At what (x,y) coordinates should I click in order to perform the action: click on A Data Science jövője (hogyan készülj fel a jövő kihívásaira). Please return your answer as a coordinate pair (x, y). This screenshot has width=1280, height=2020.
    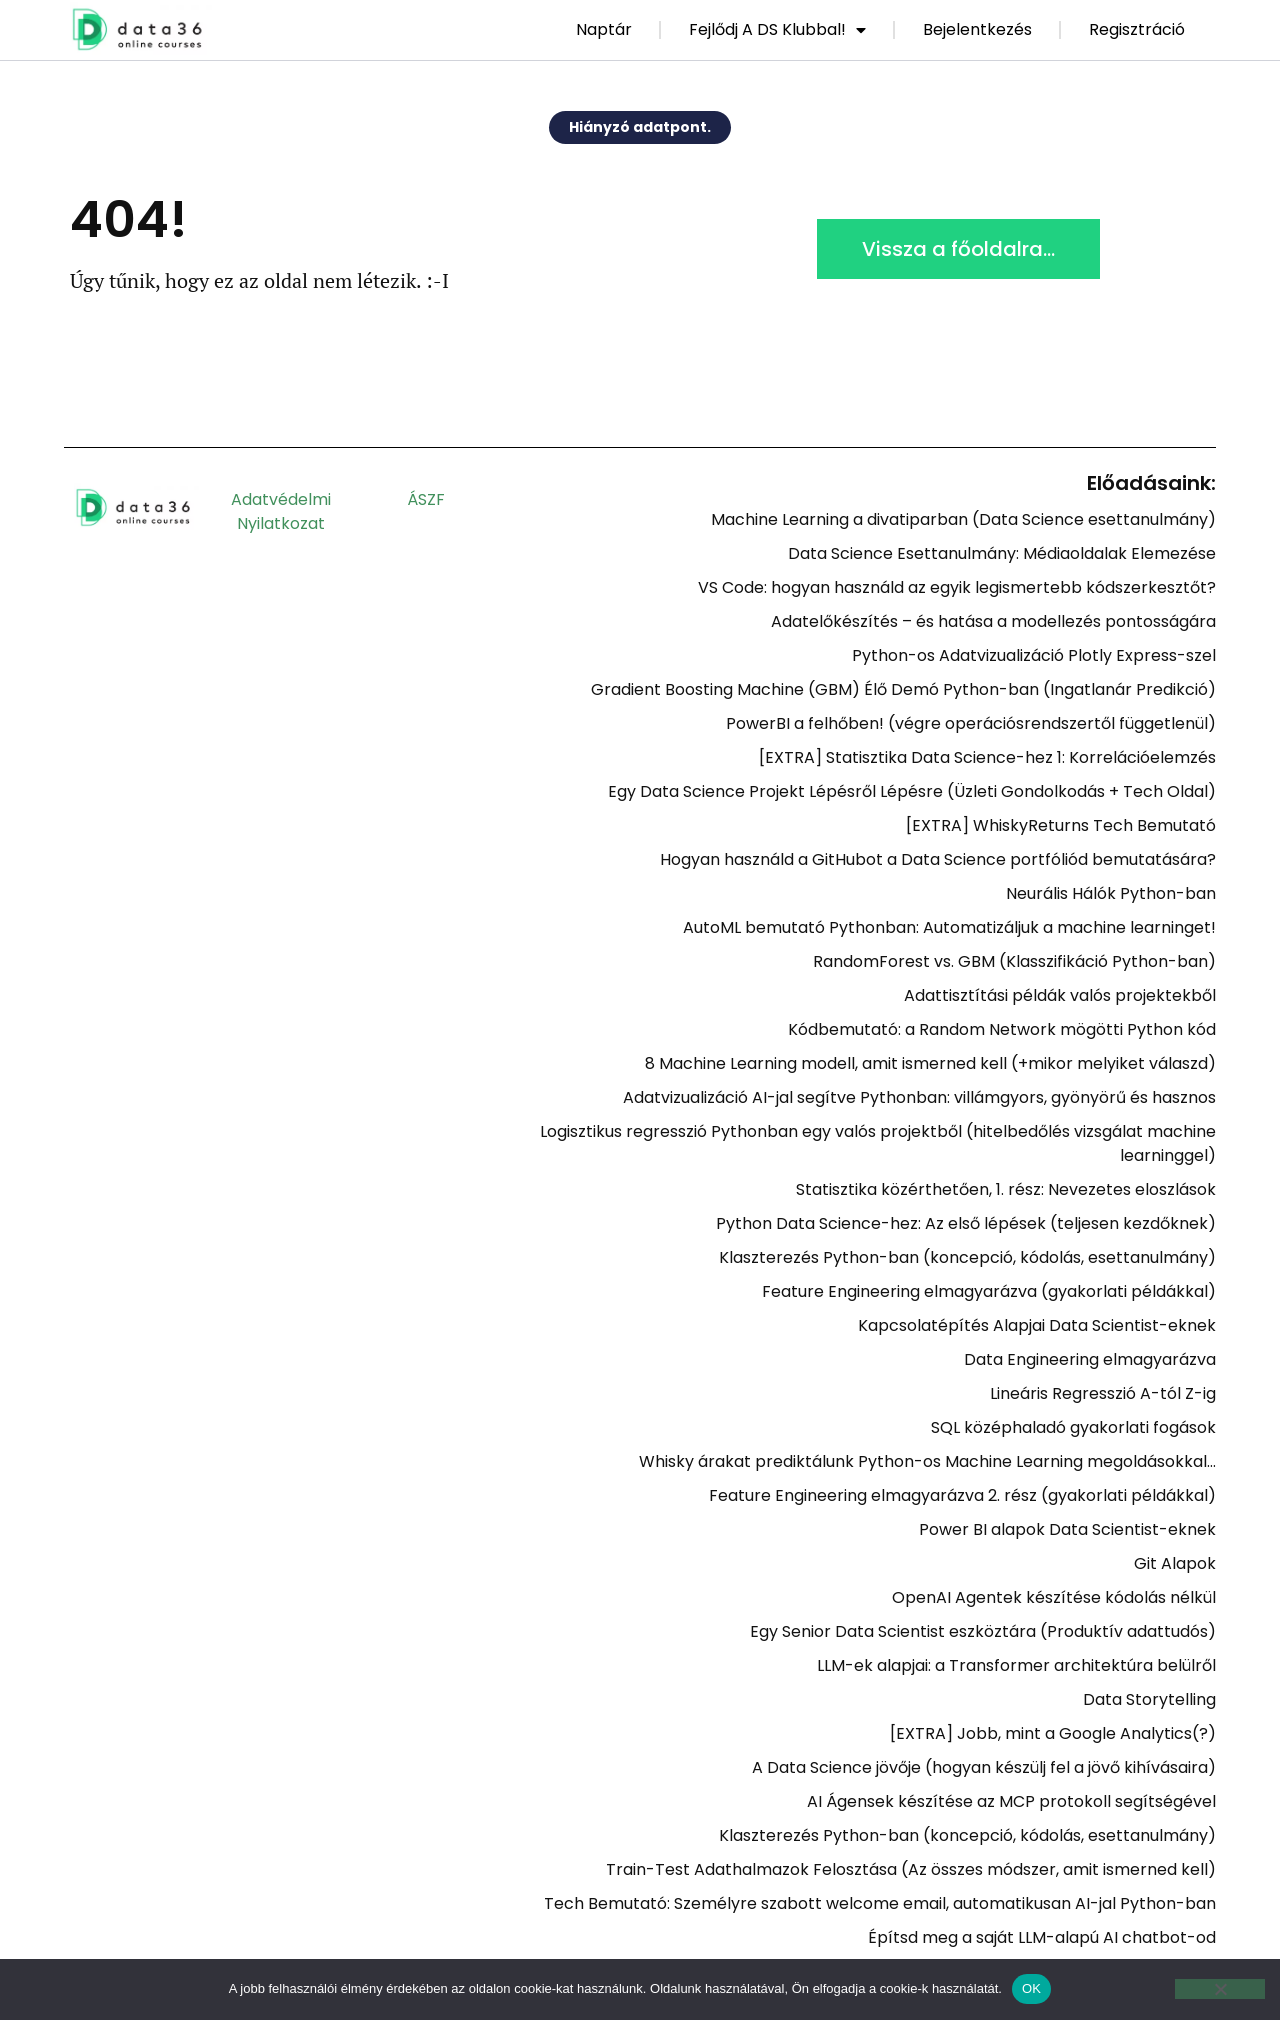
    Looking at the image, I should click on (984, 1767).